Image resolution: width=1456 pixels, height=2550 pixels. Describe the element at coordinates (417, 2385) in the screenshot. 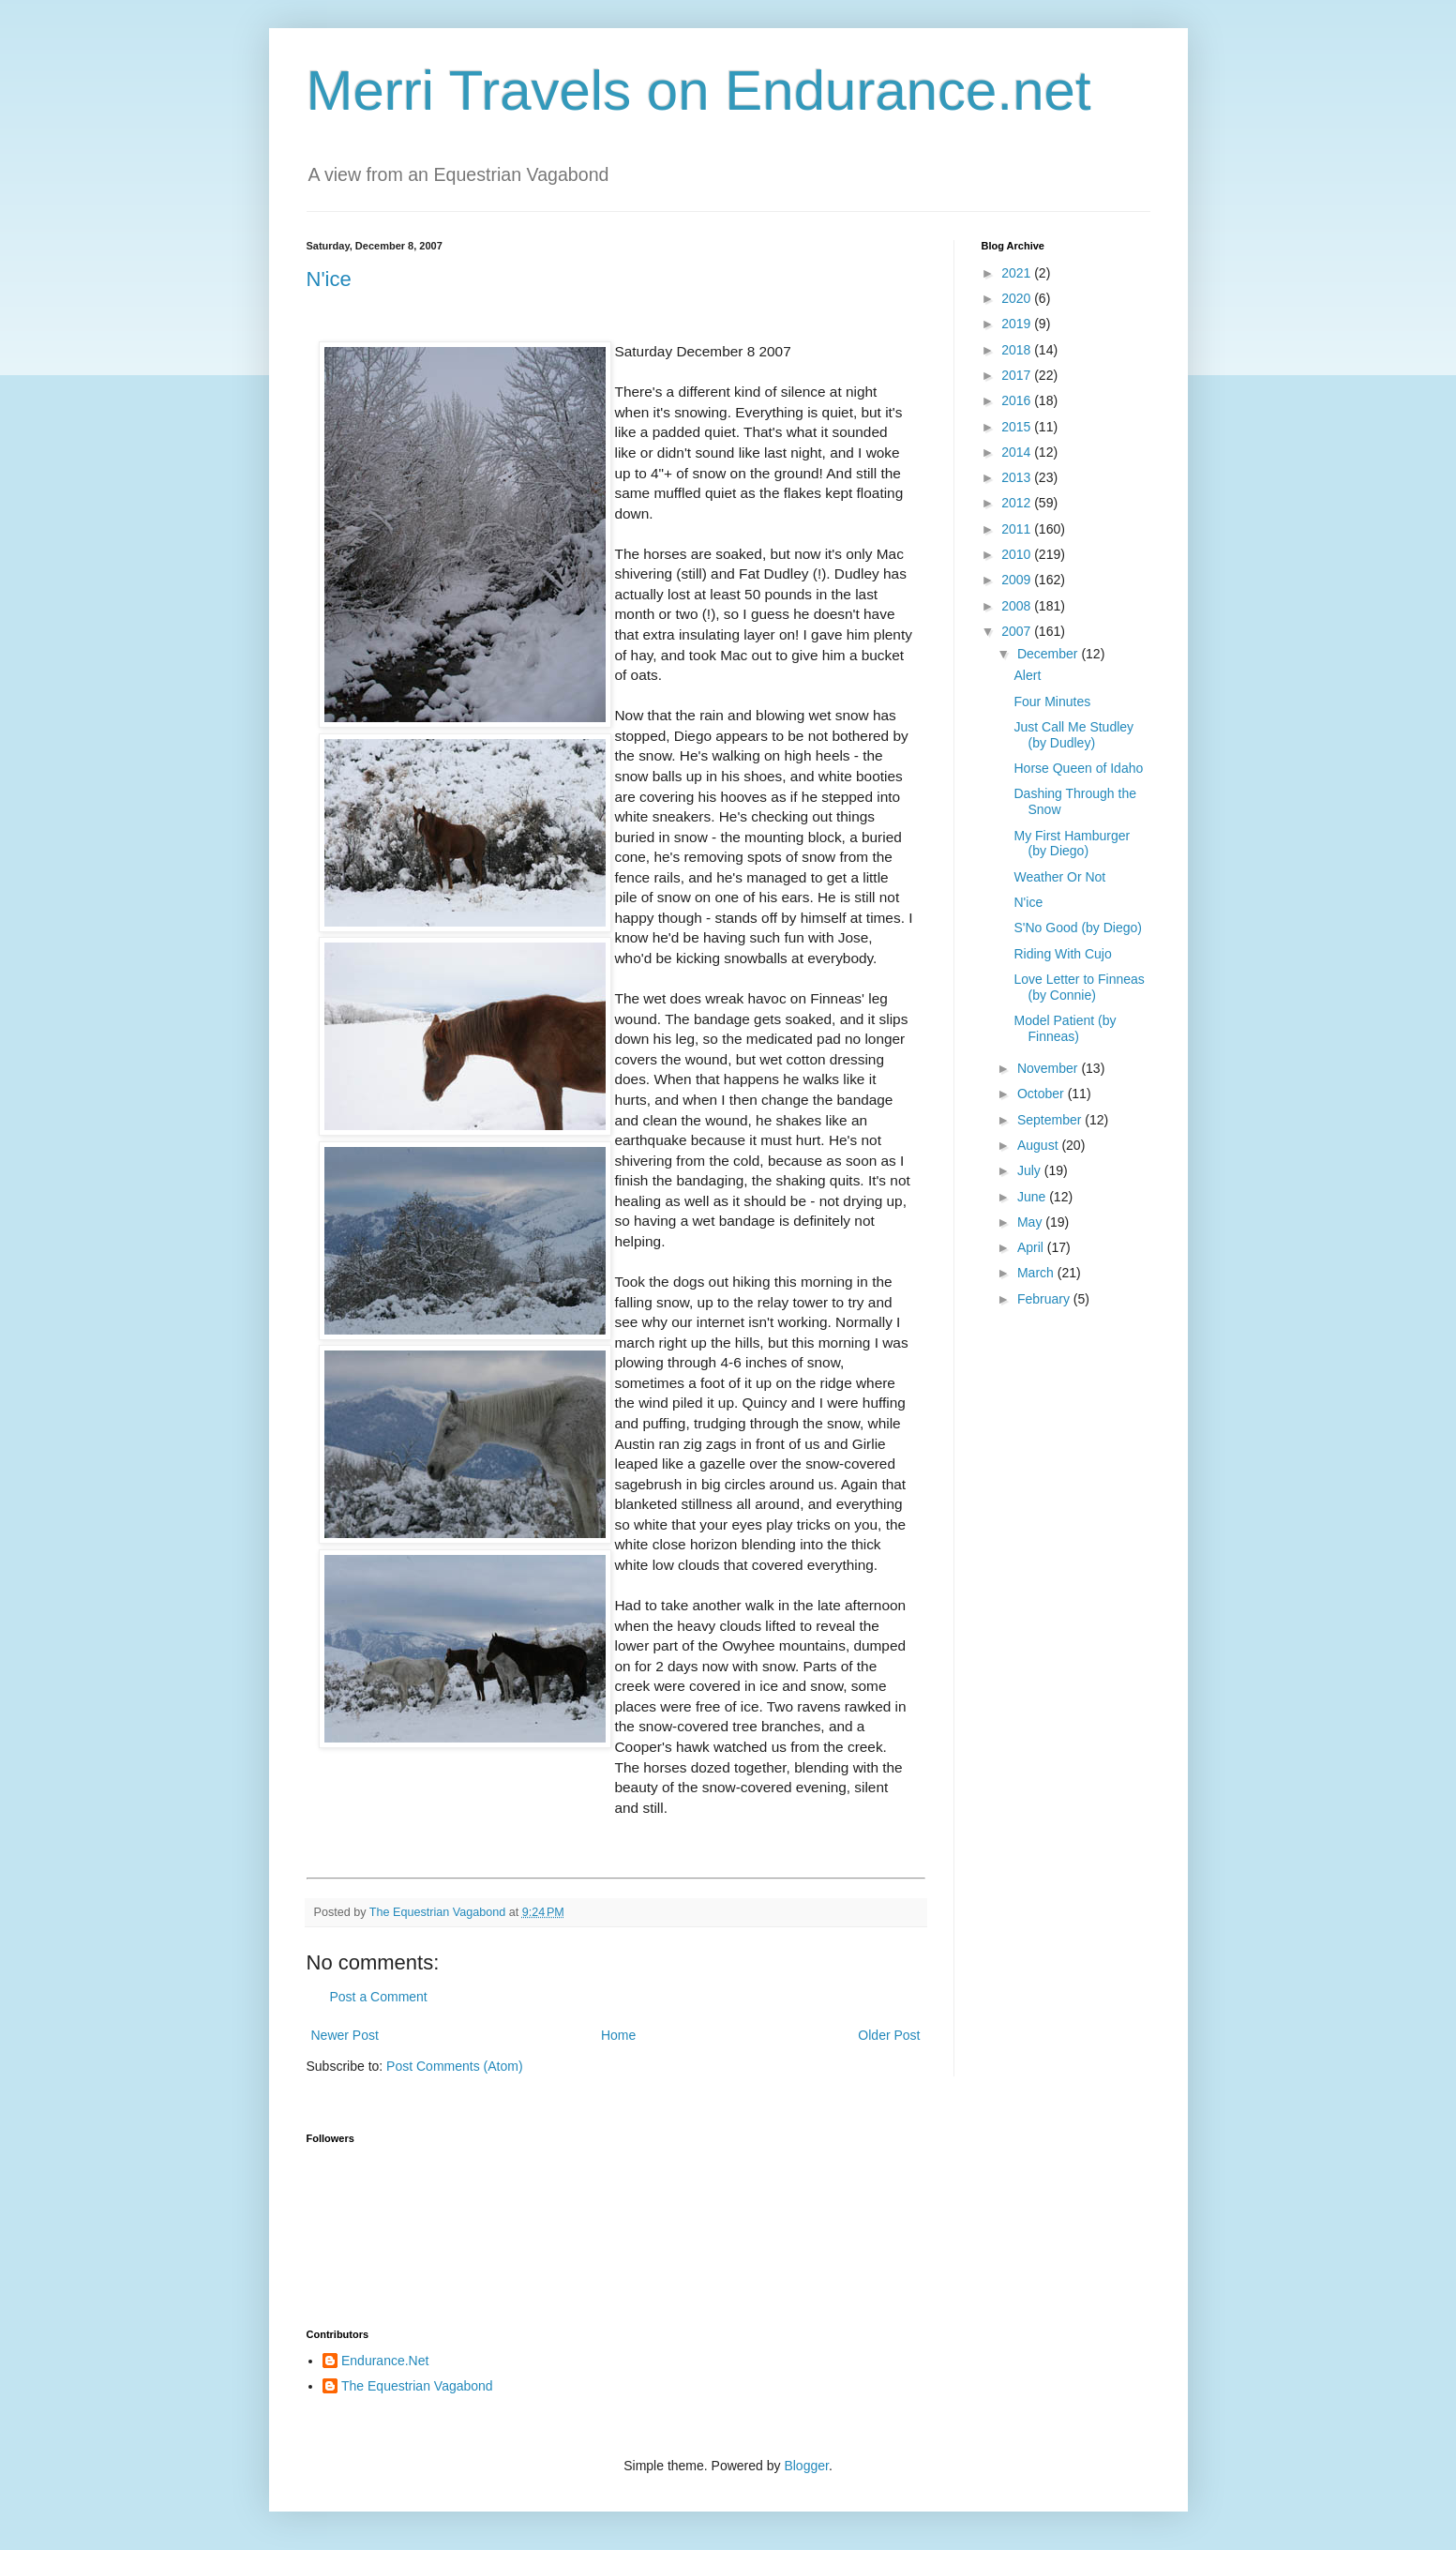

I see `The Equestrian Vagabond` at that location.